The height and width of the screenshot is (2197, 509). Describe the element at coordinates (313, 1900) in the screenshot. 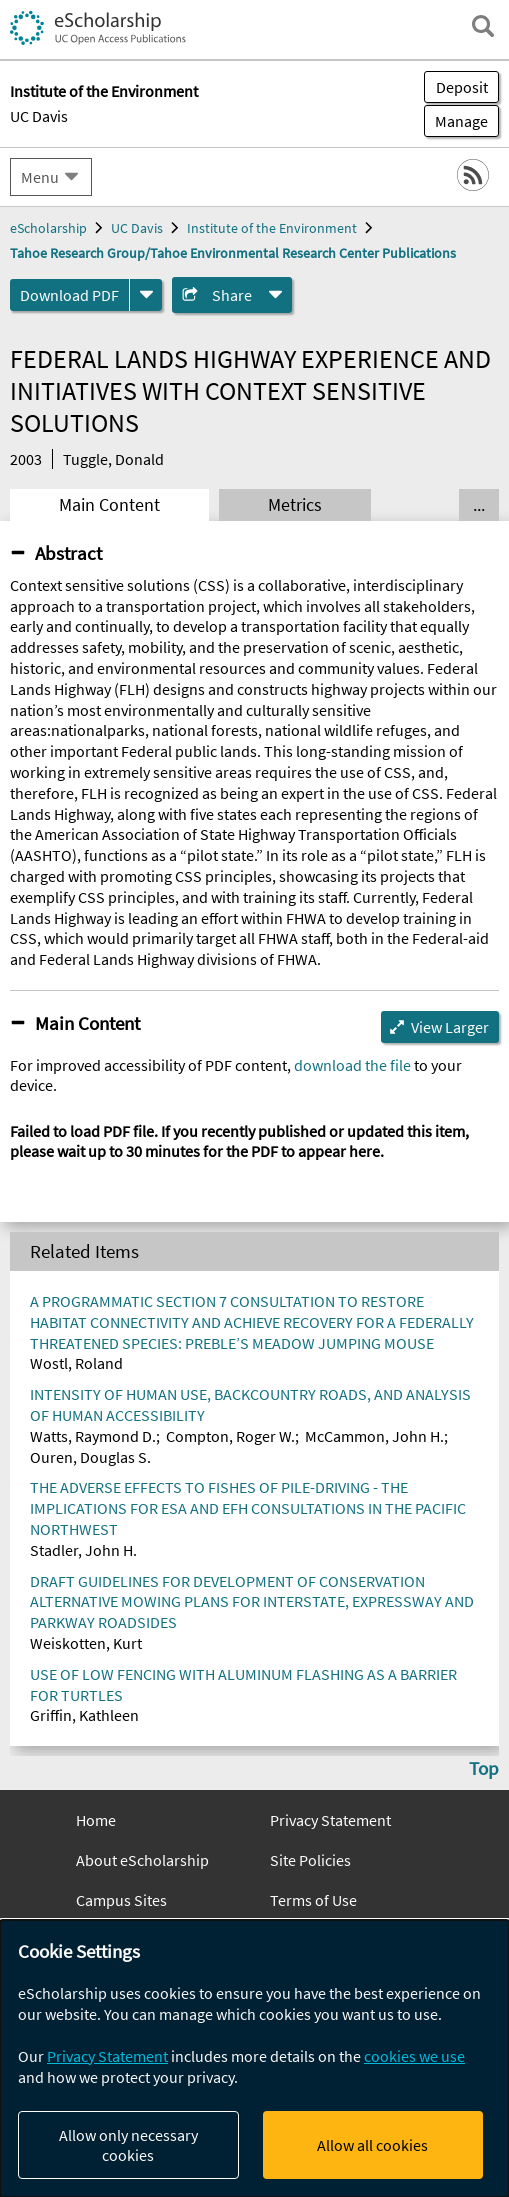

I see `Terms of Use` at that location.